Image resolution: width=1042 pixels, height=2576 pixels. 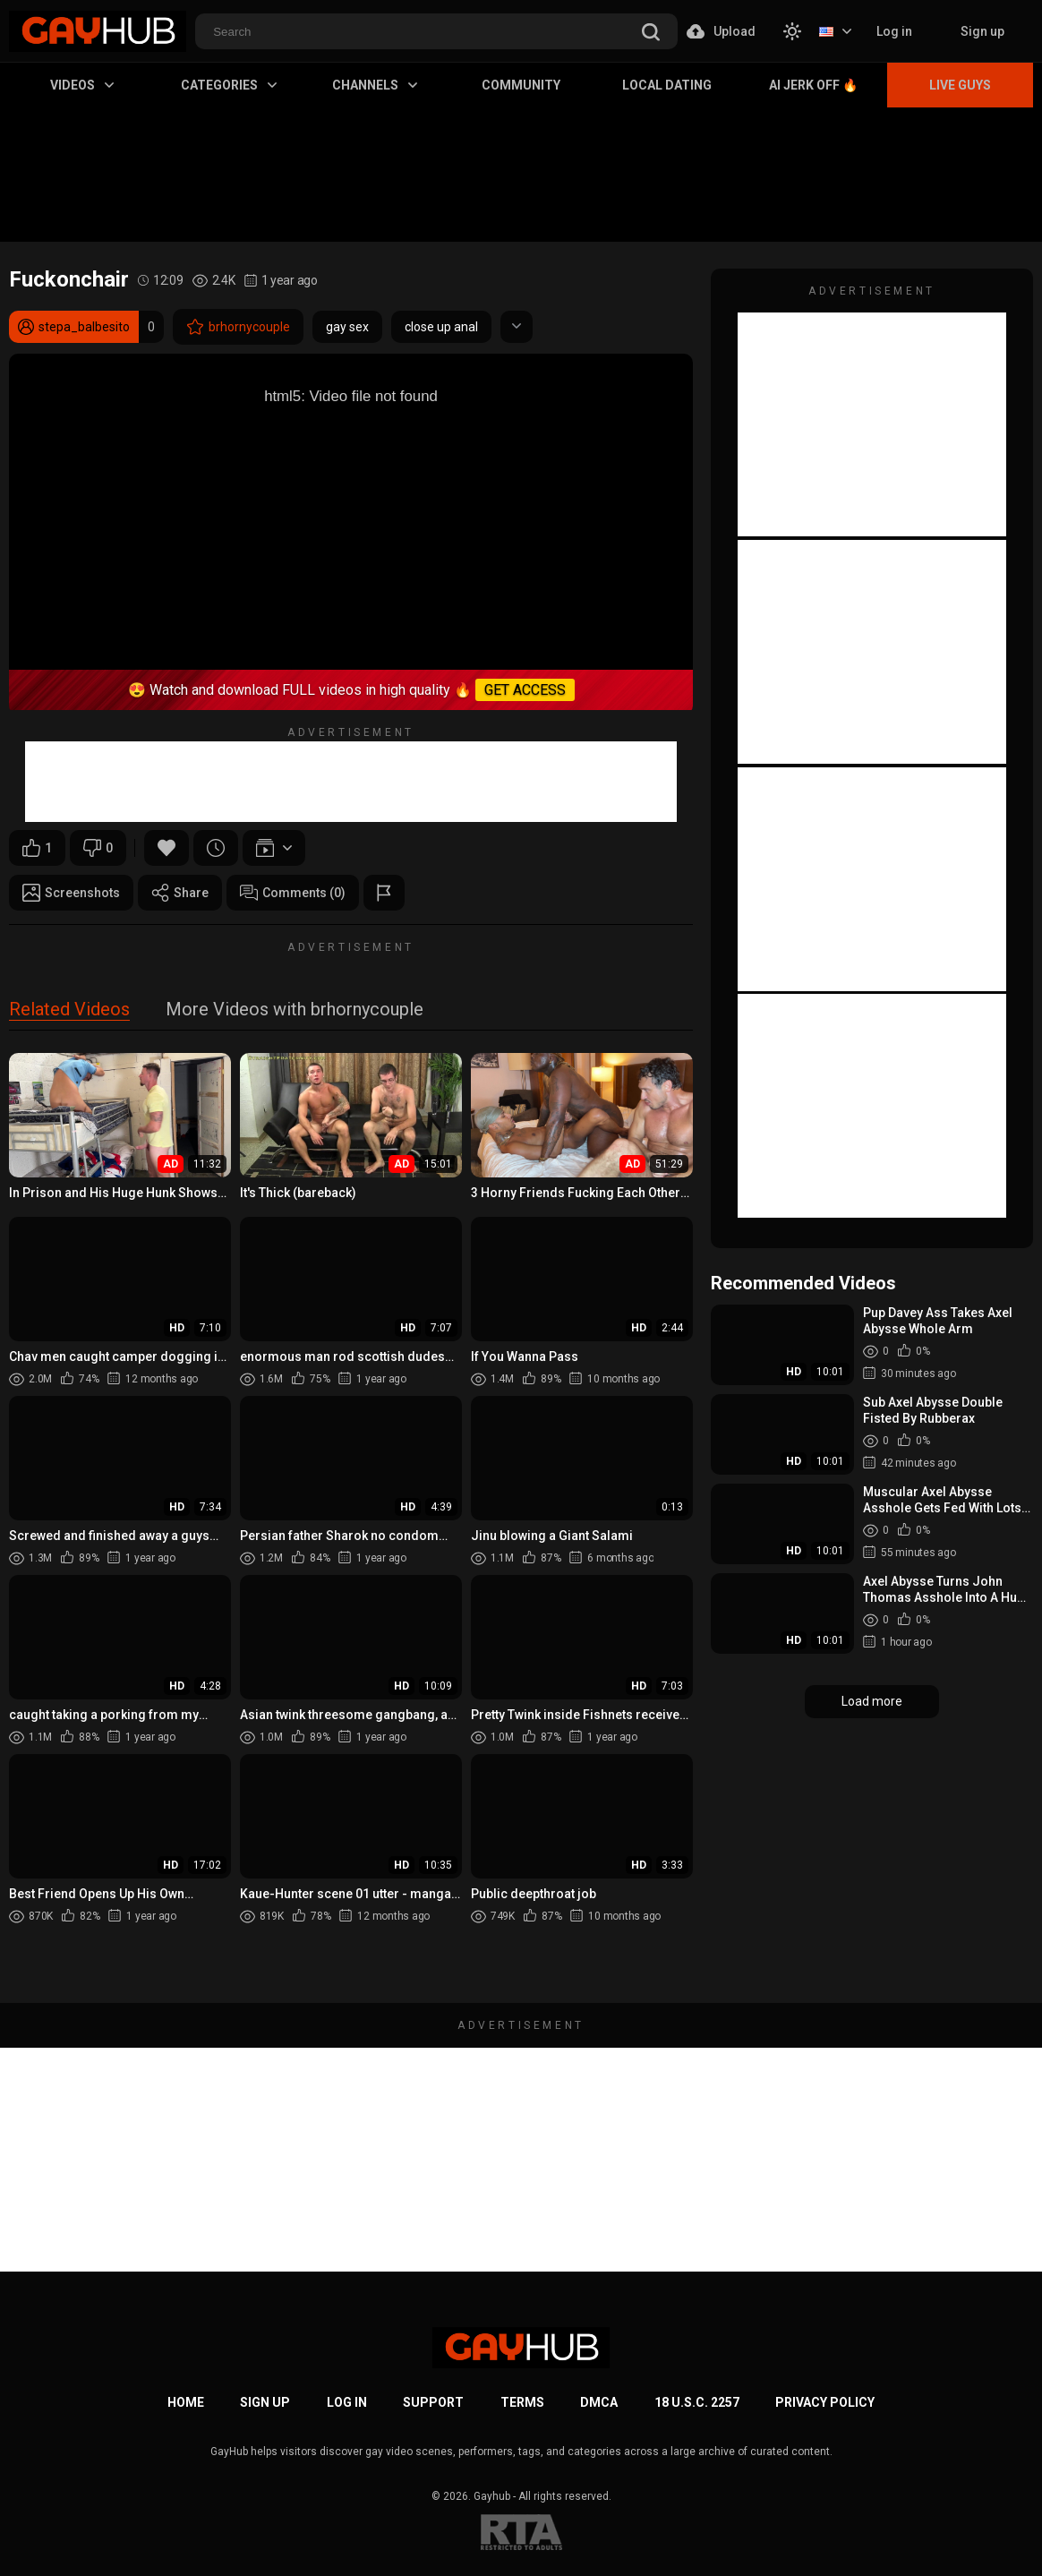 I want to click on Sign up, so click(x=982, y=31).